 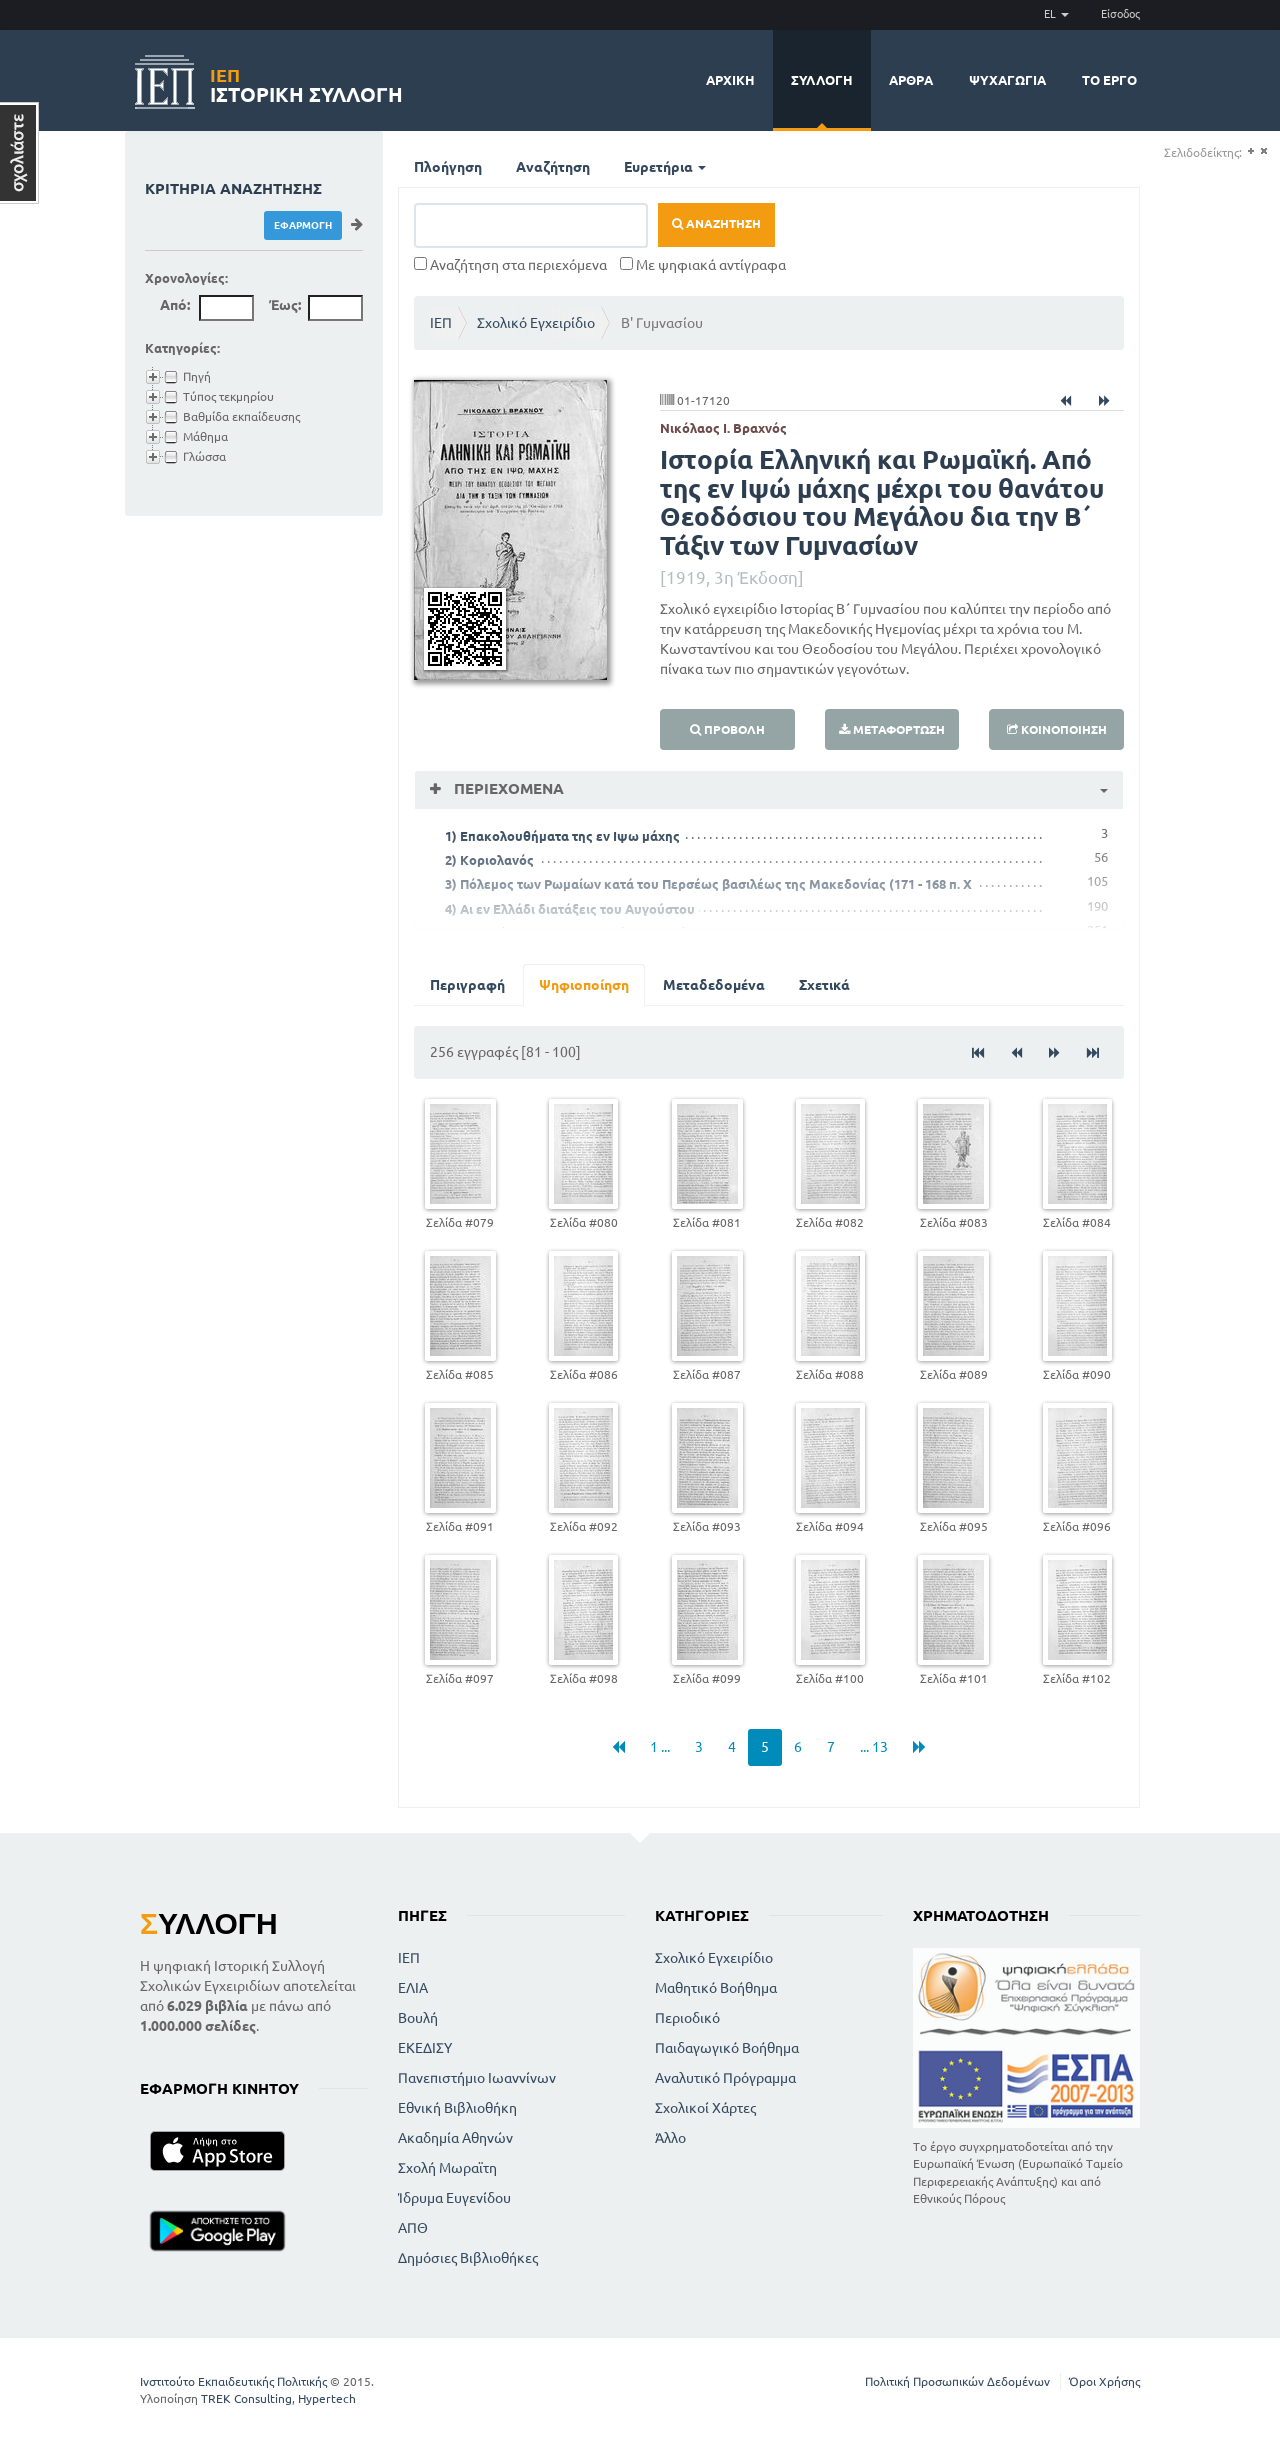 I want to click on Με ψηφιακά αντίγραφα, so click(x=703, y=265).